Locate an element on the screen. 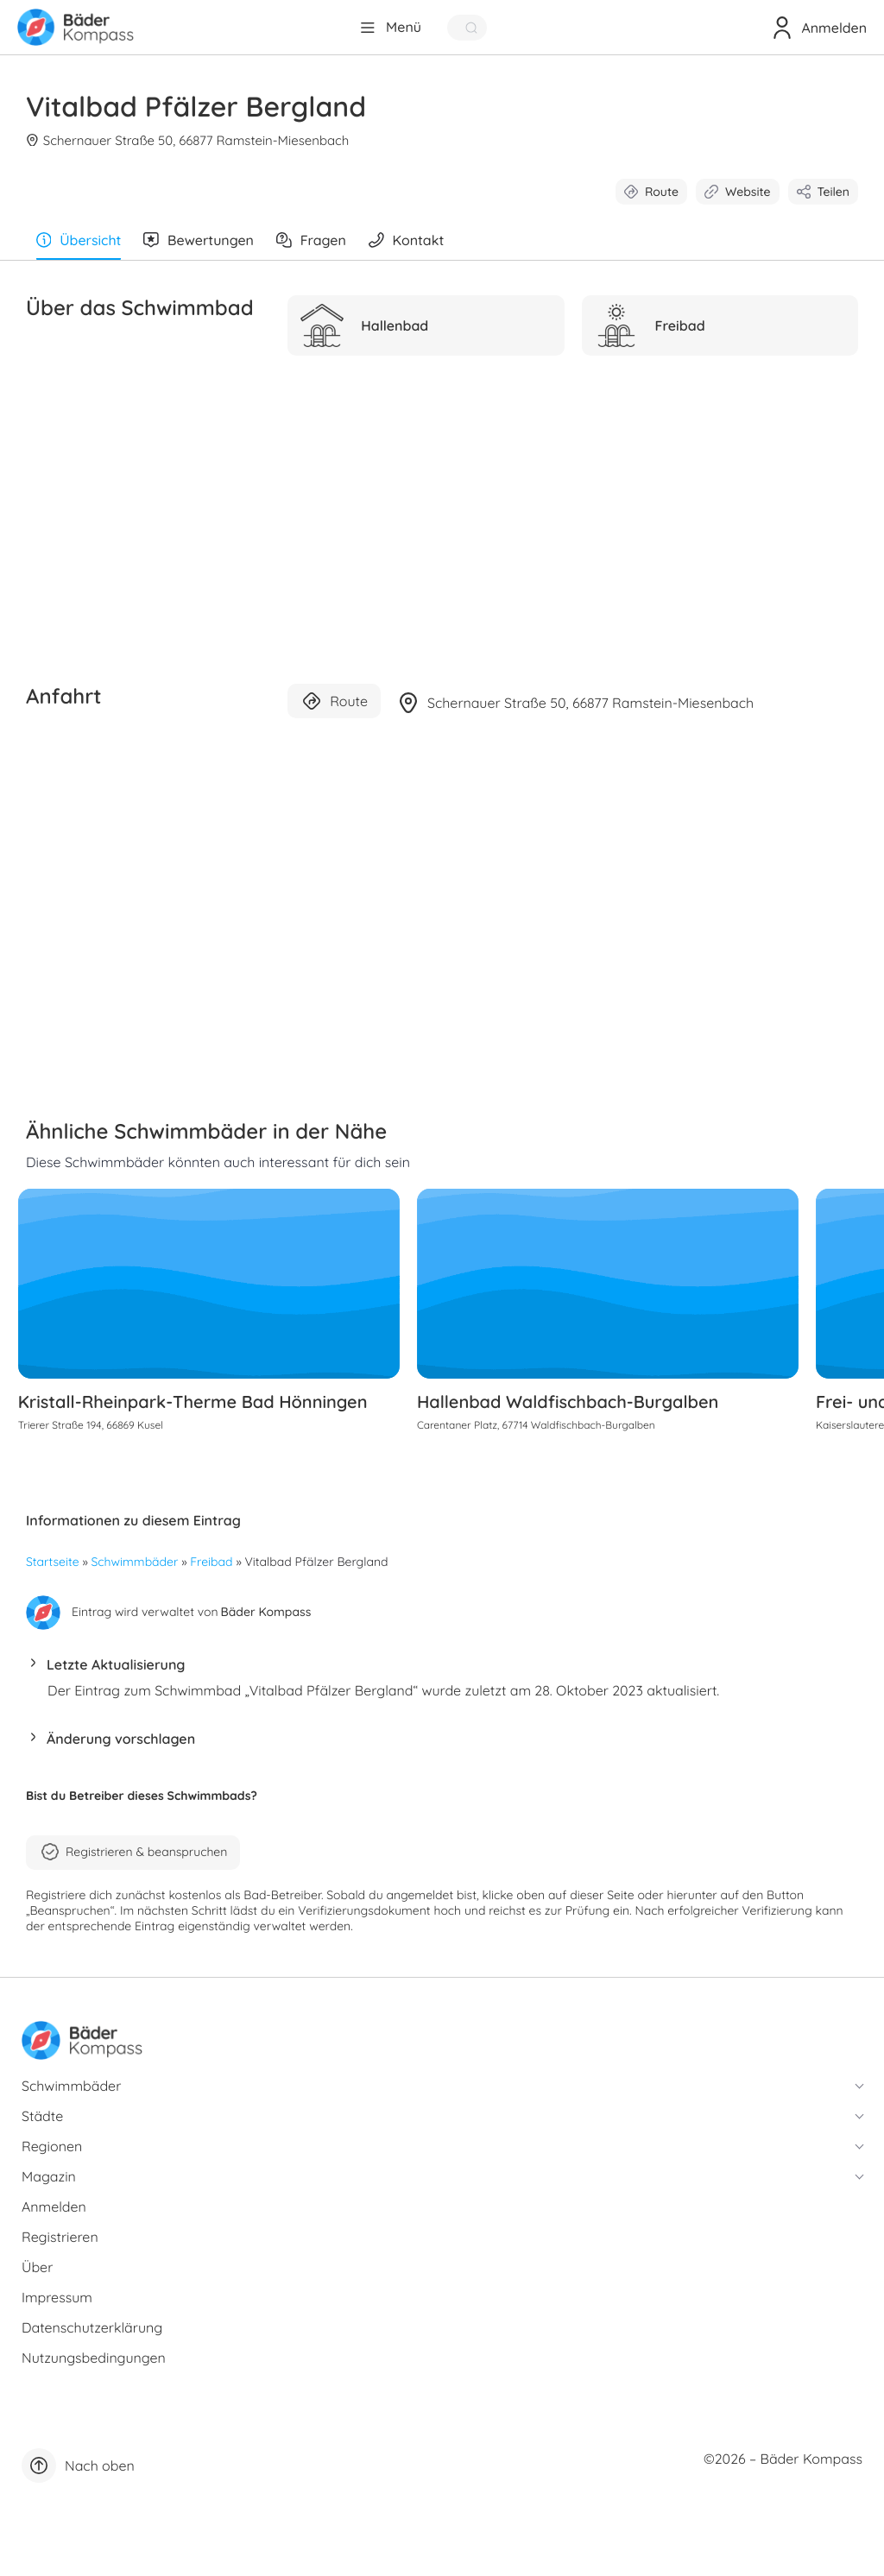  Carentaner Platz, 67714 Waldfischbach-Burgalben is located at coordinates (537, 1431).